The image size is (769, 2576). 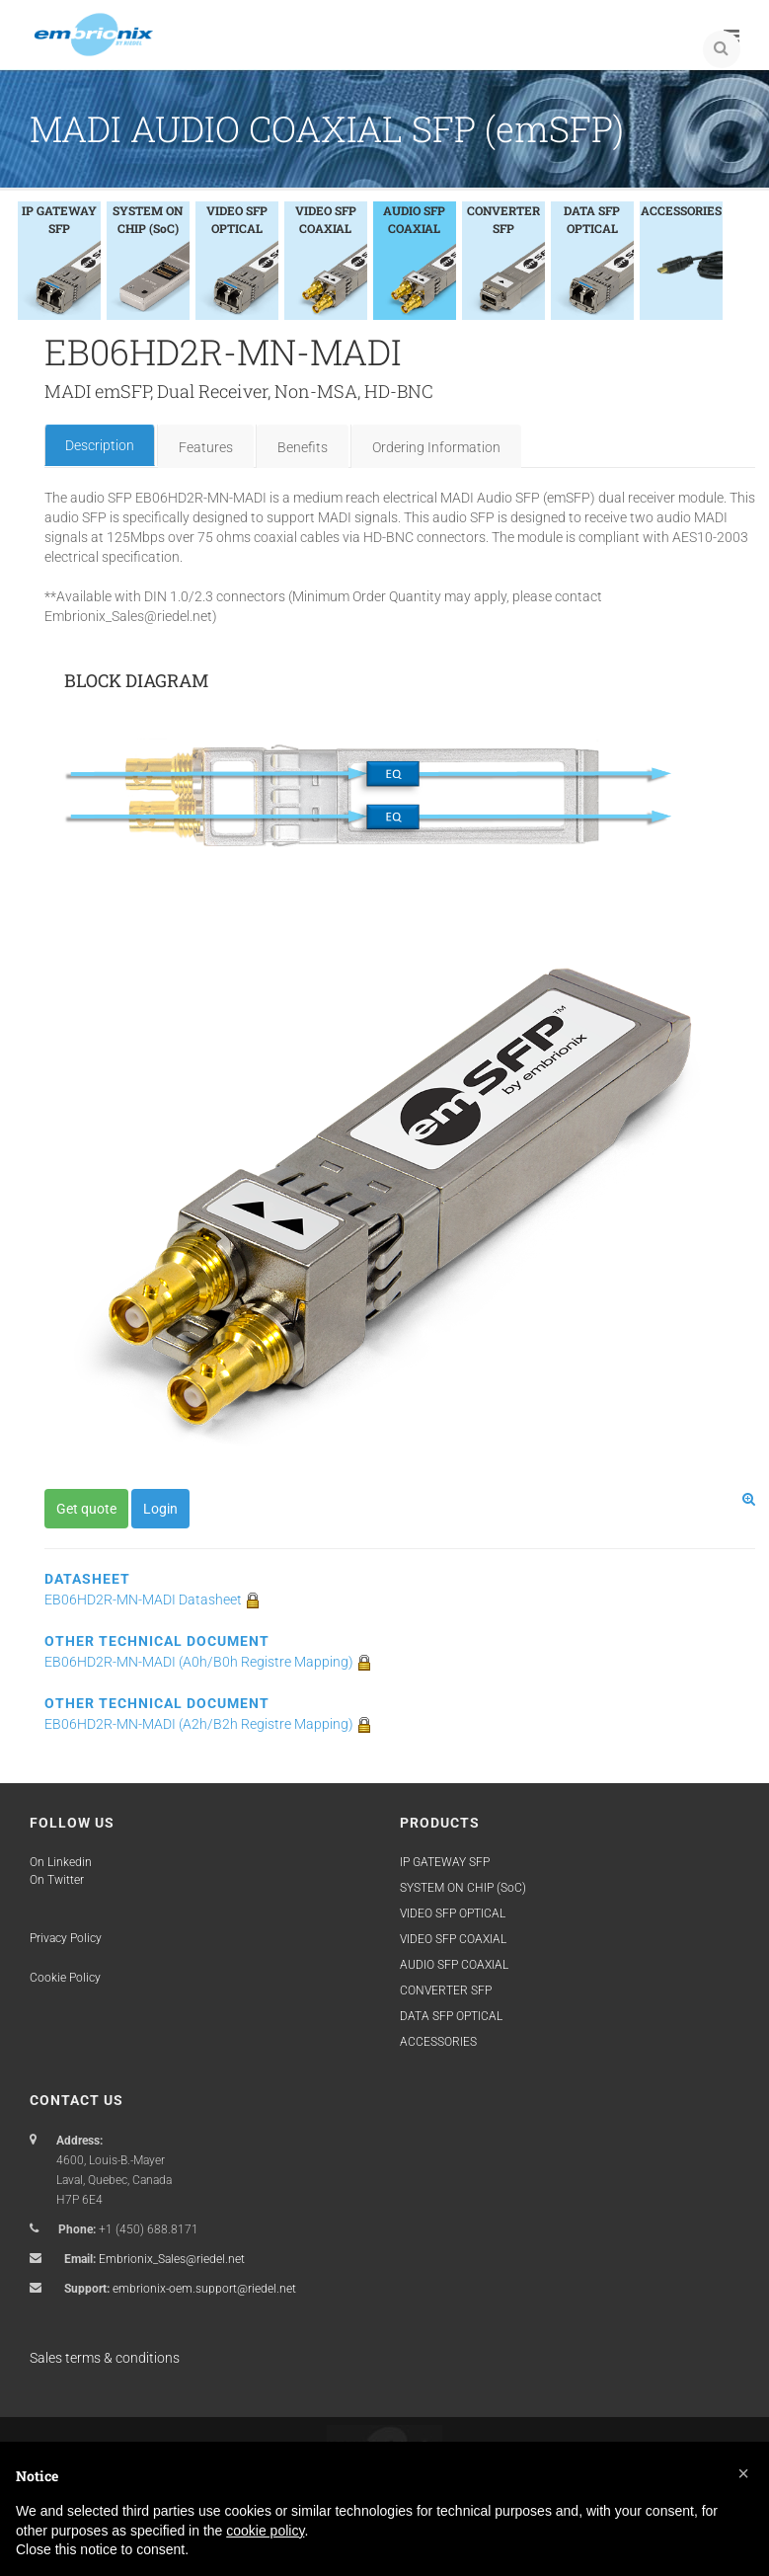 What do you see at coordinates (445, 1862) in the screenshot?
I see `IP GATEWAY SFP` at bounding box center [445, 1862].